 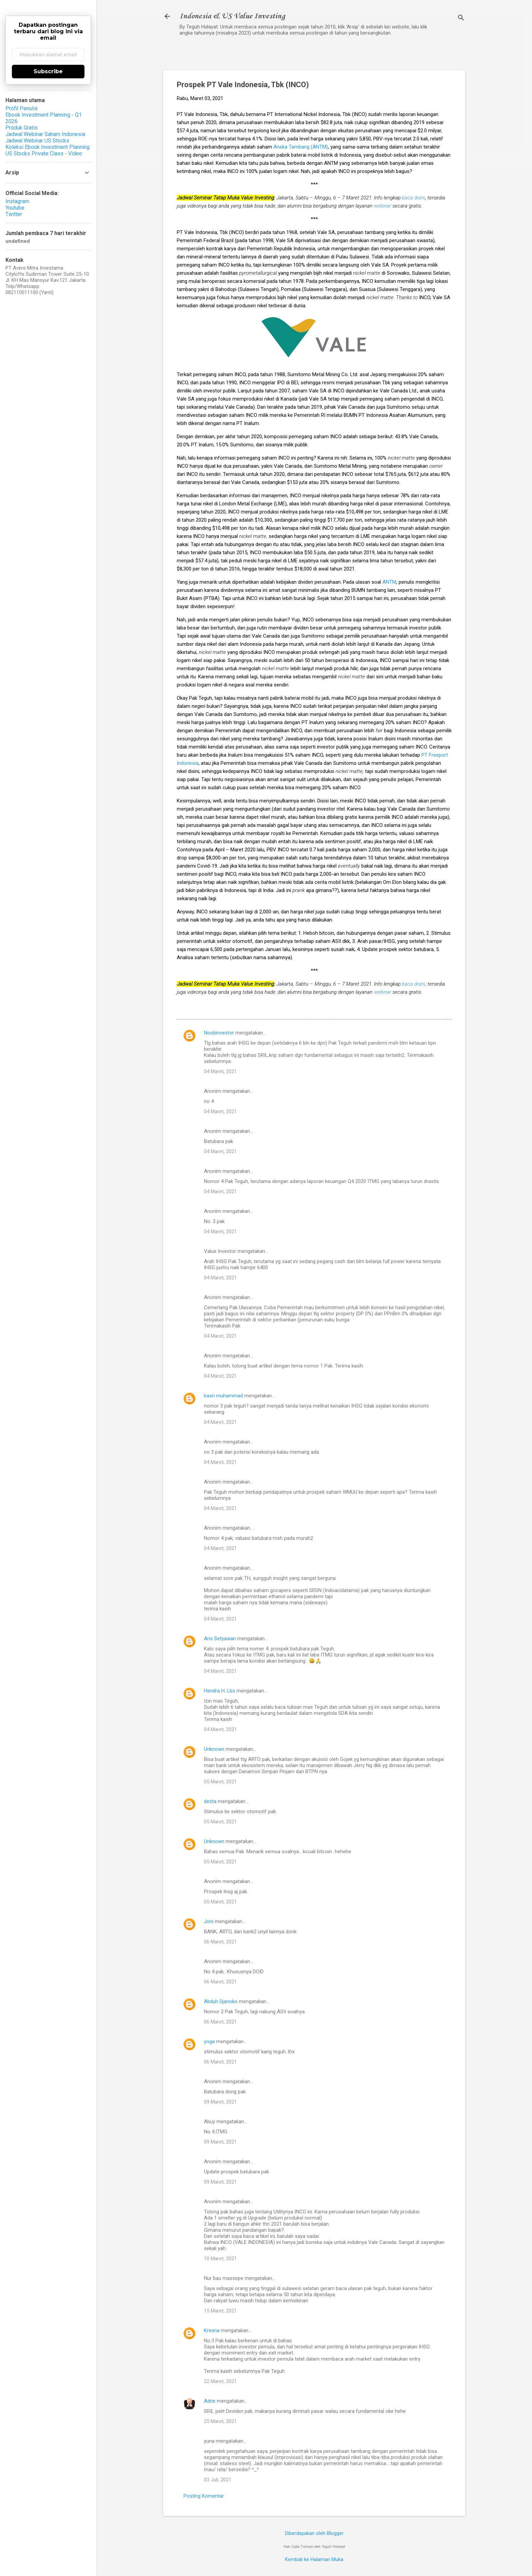 I want to click on desta, so click(x=210, y=1801).